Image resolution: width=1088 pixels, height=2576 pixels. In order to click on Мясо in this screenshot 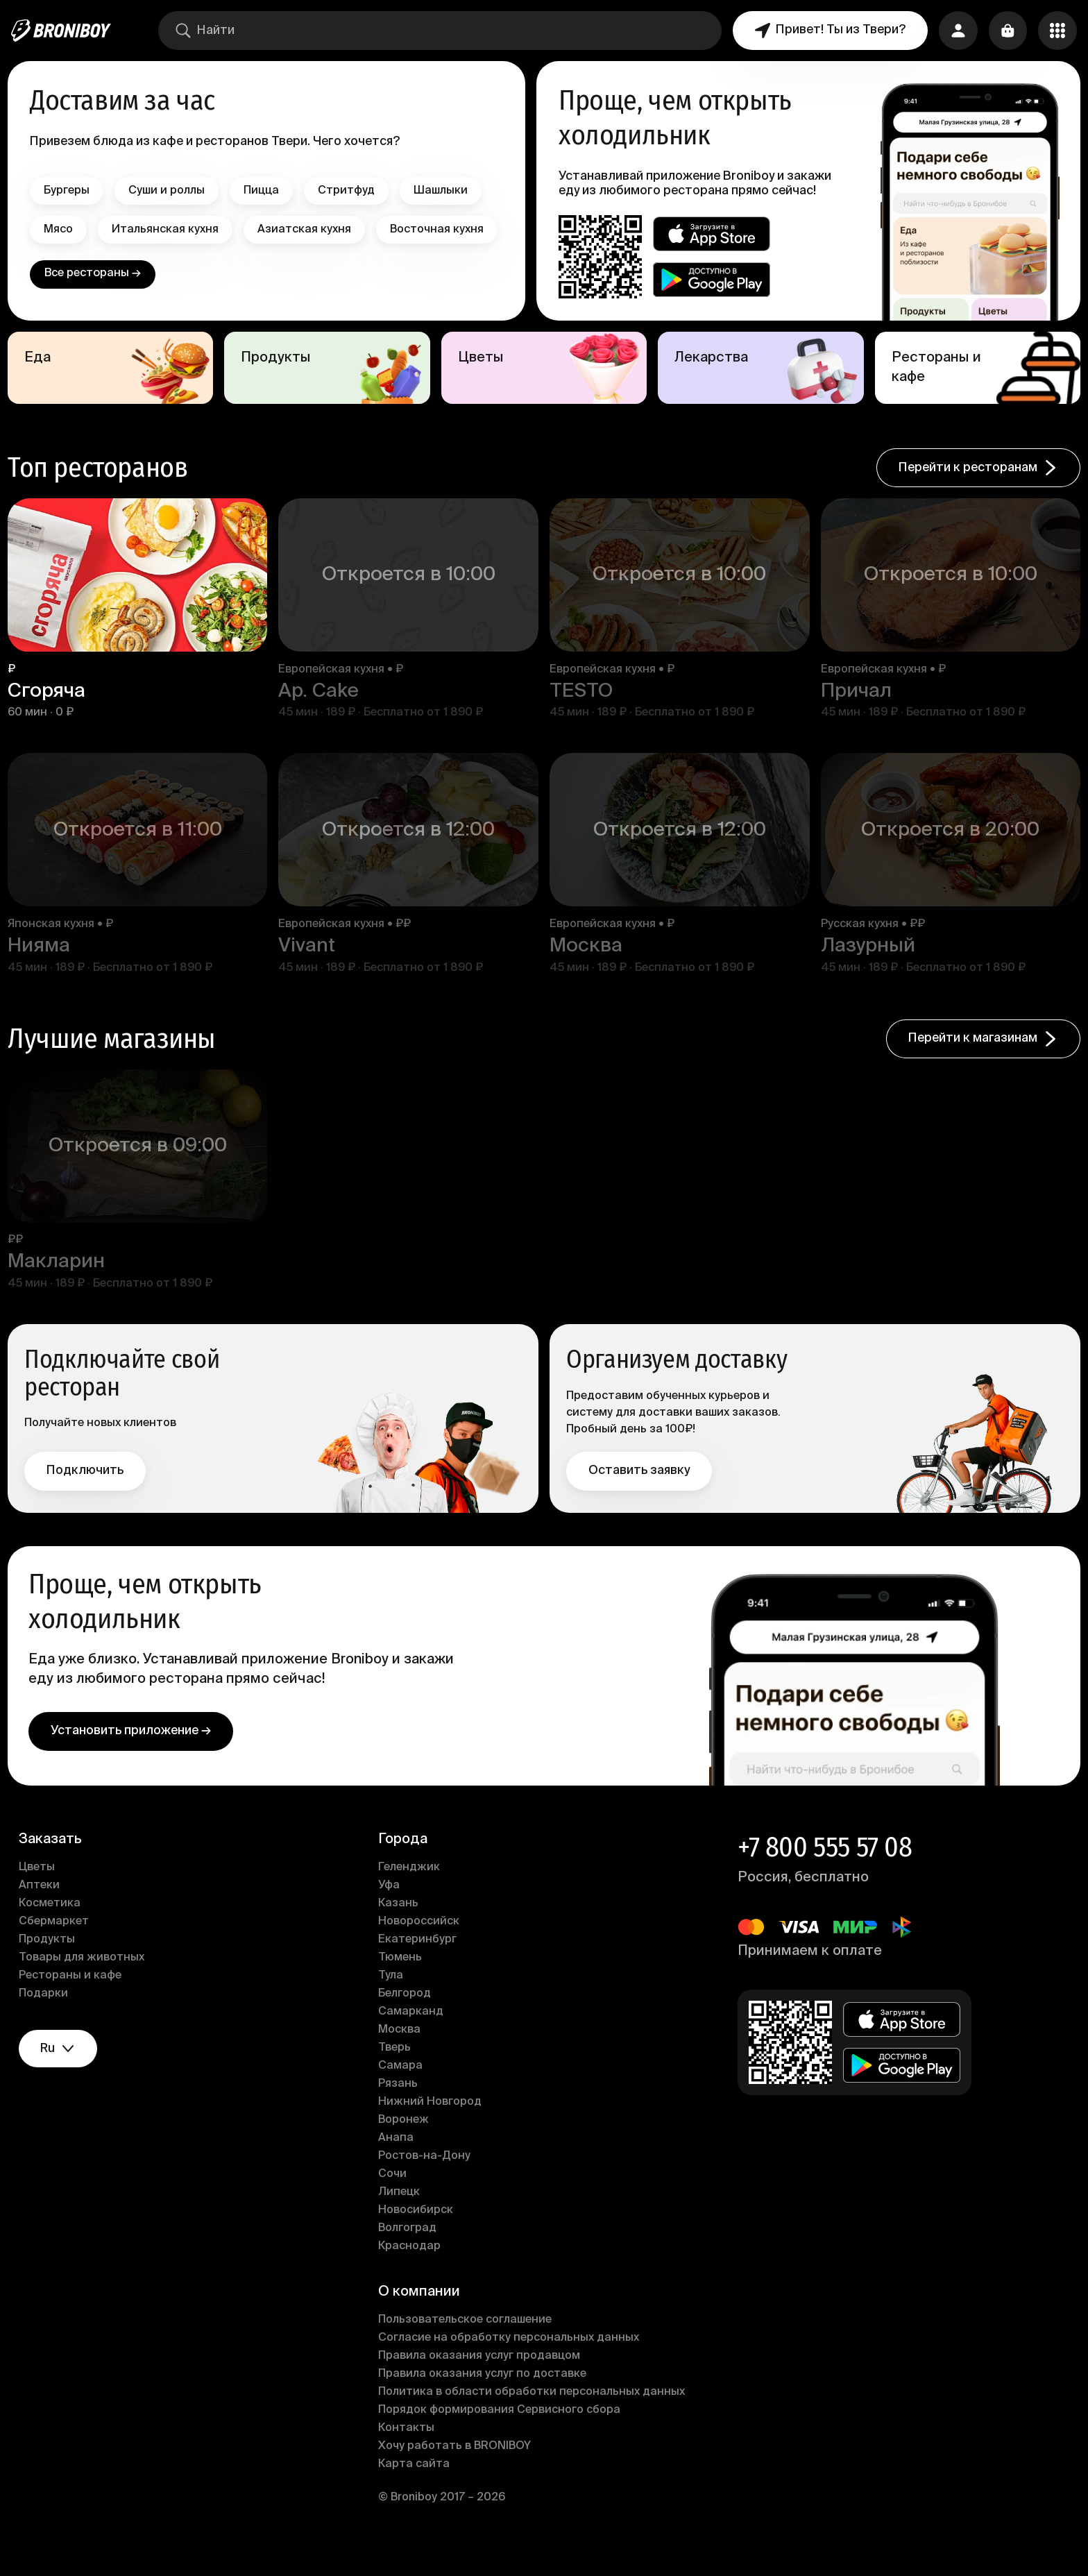, I will do `click(61, 229)`.